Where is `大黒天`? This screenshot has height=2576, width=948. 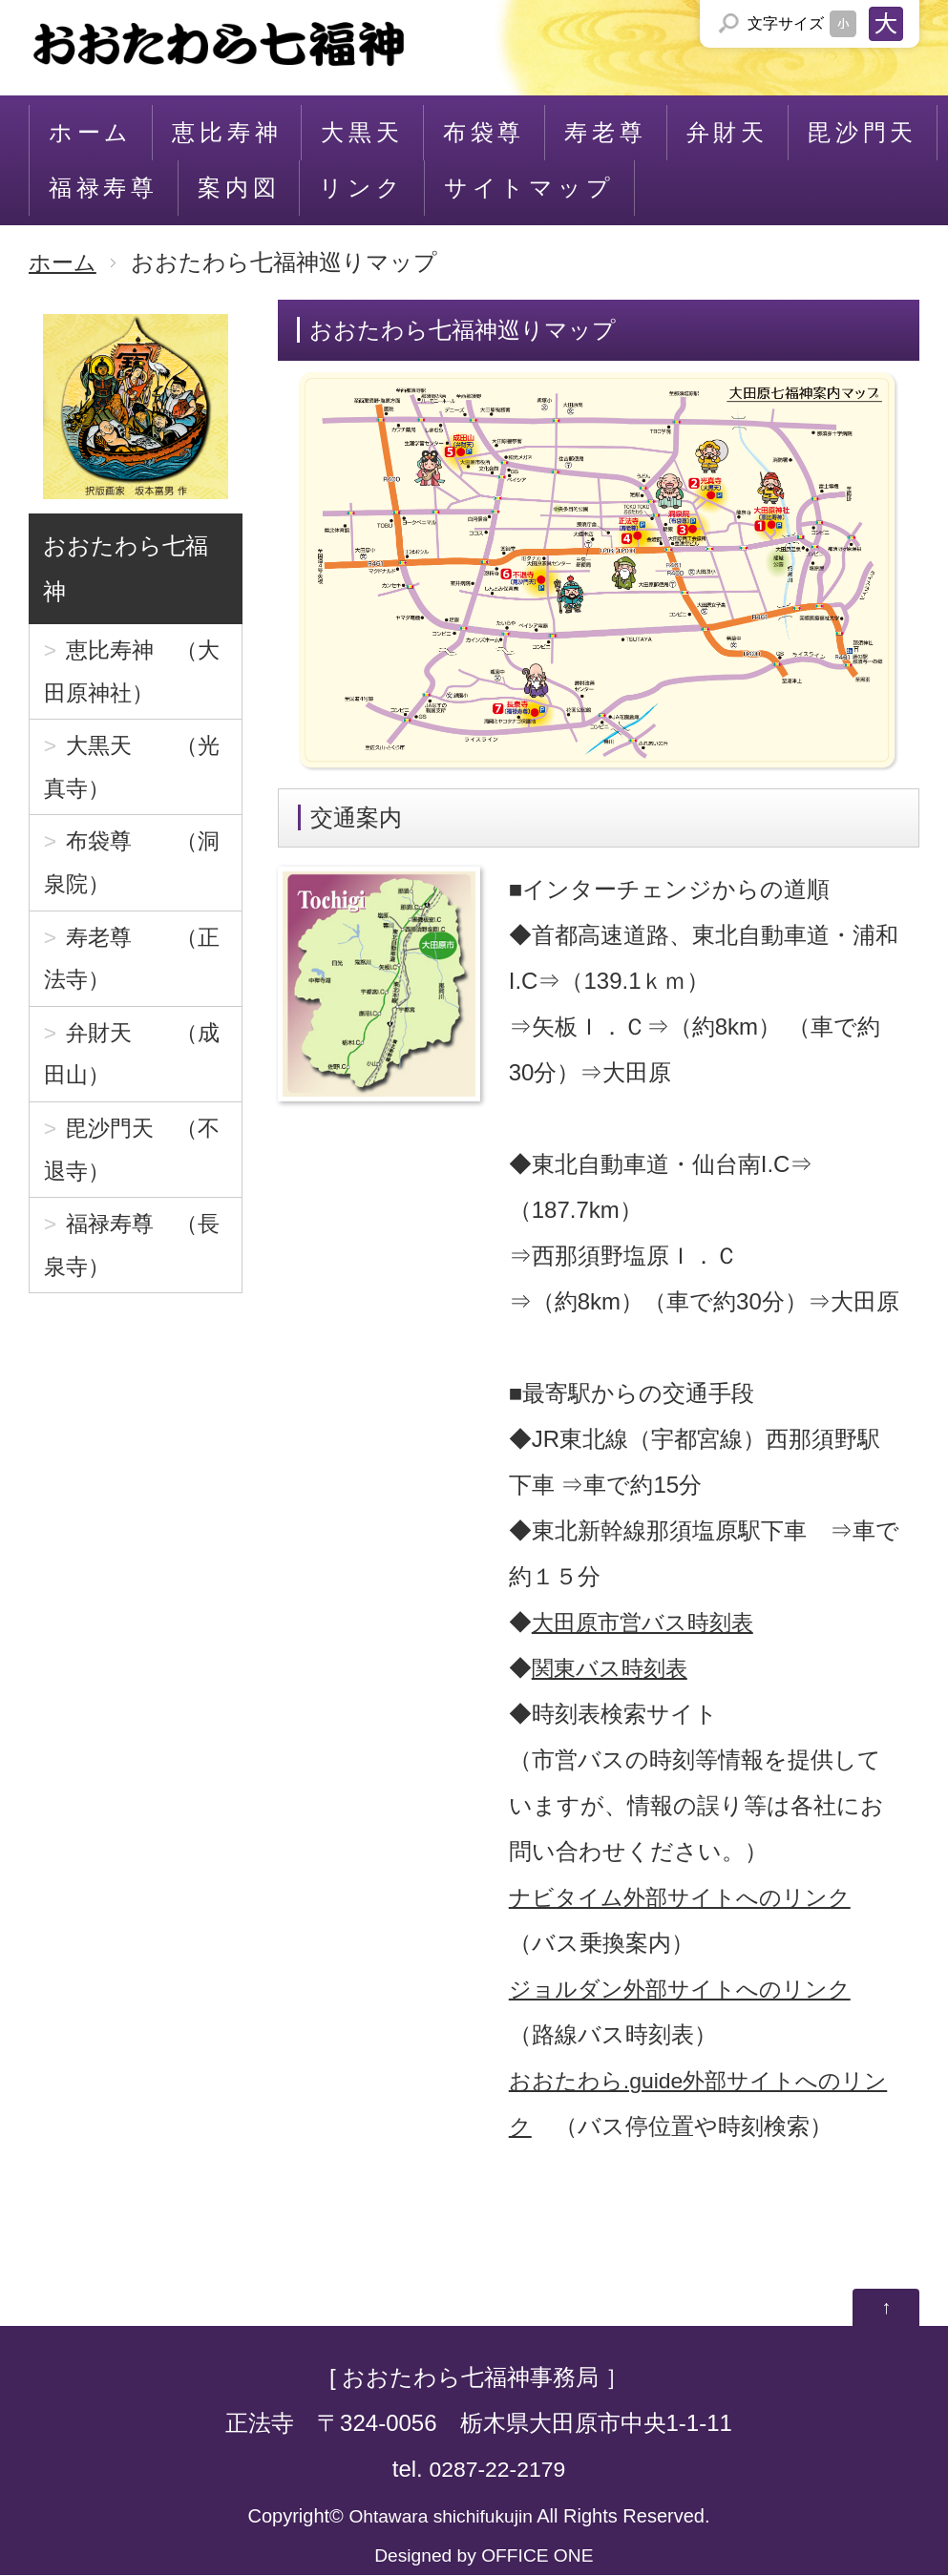
大黒天 is located at coordinates (362, 132).